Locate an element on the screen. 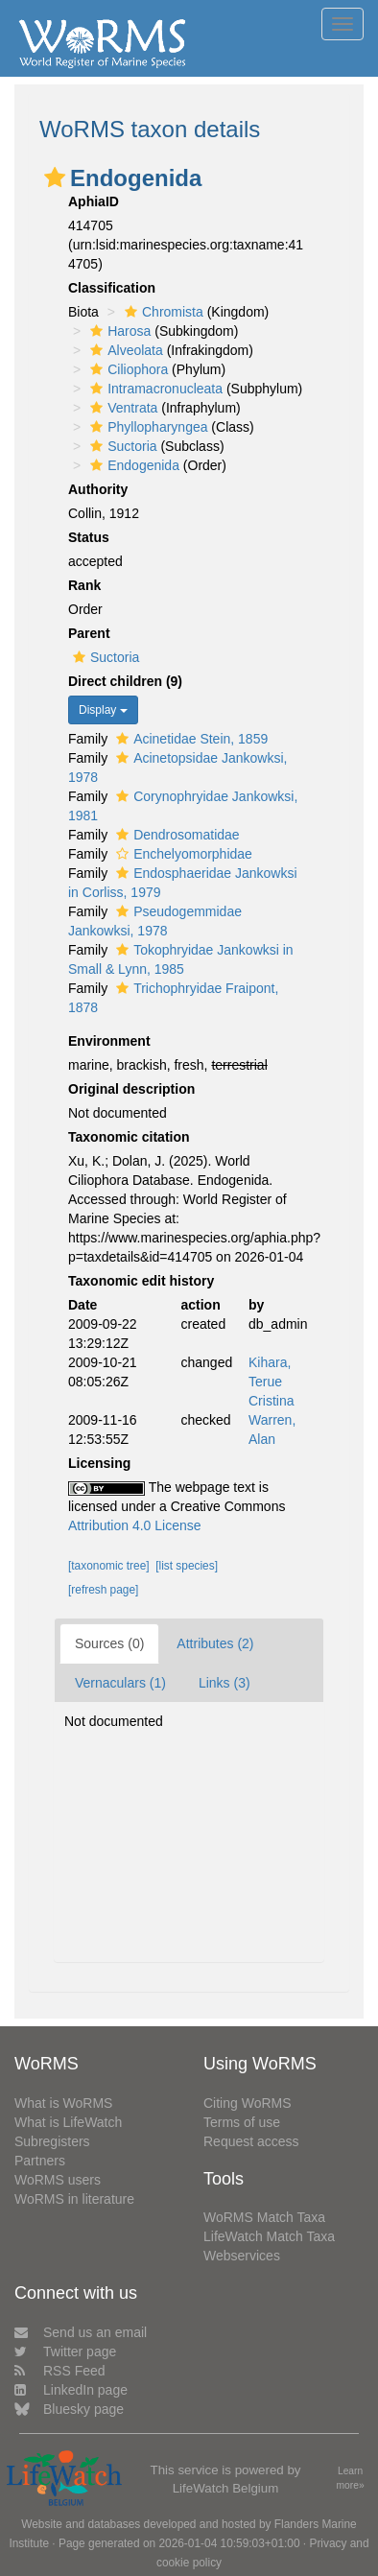 This screenshot has width=378, height=2576. WoRMS in literature is located at coordinates (74, 2199).